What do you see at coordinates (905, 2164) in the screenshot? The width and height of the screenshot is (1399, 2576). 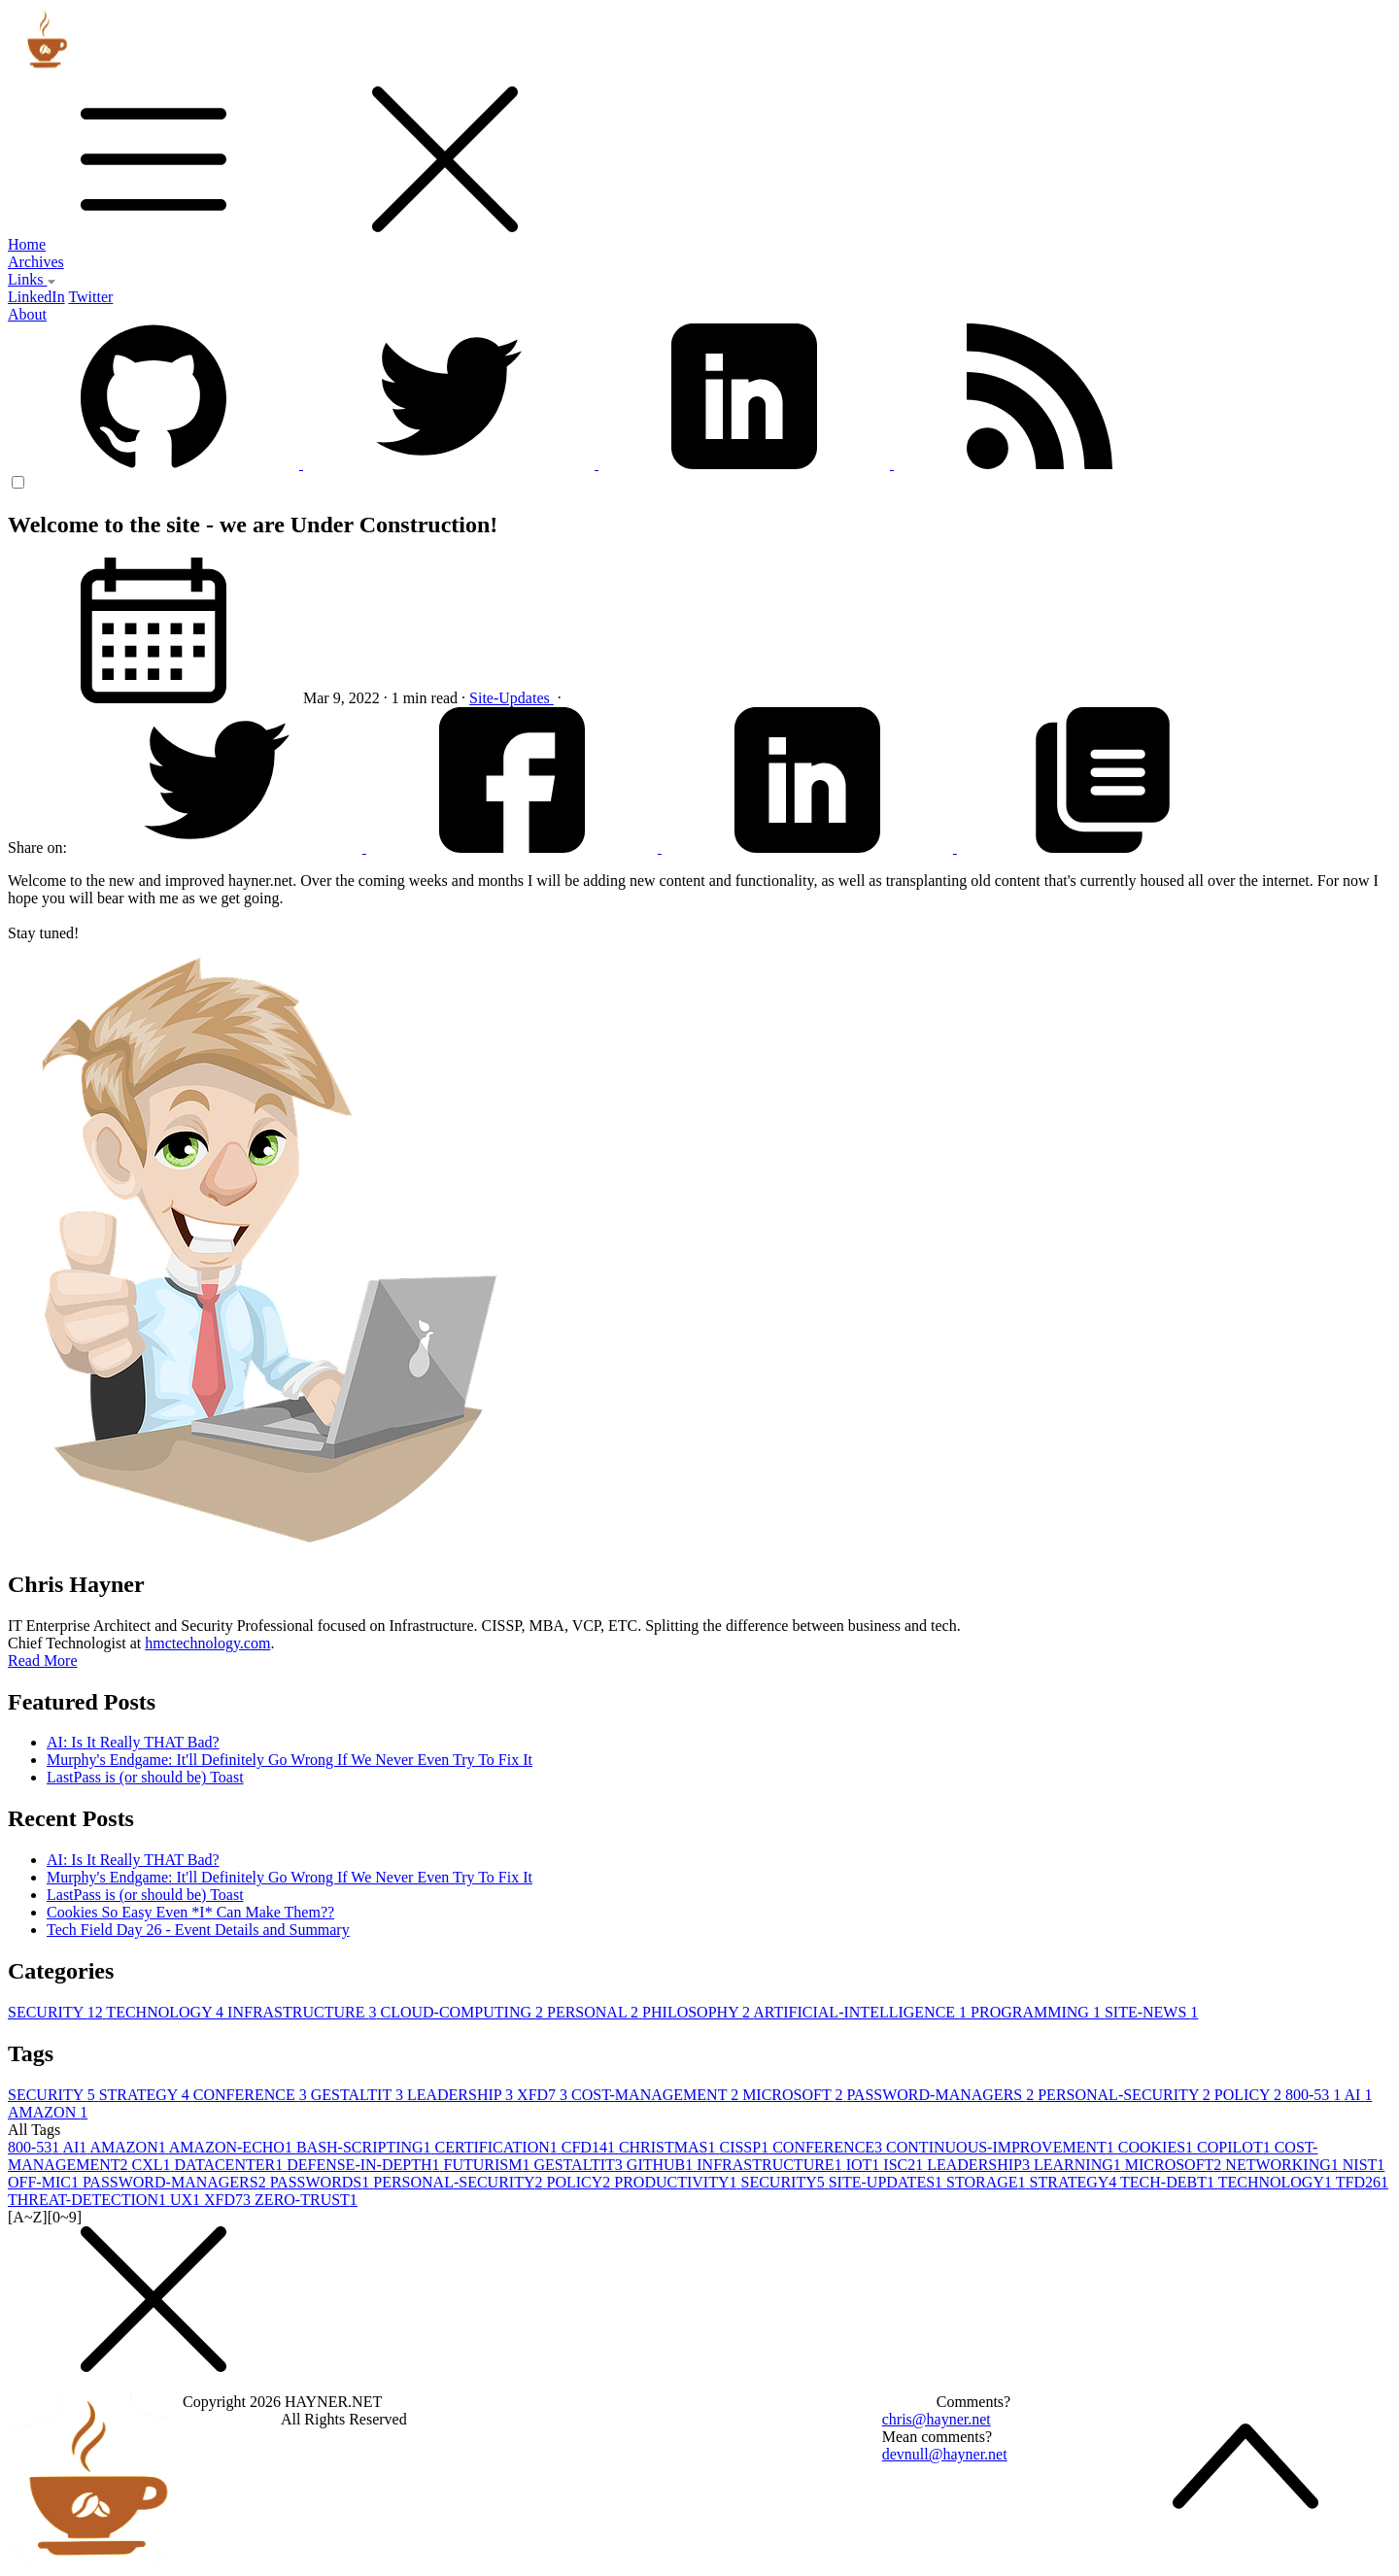 I see `ISC2` at bounding box center [905, 2164].